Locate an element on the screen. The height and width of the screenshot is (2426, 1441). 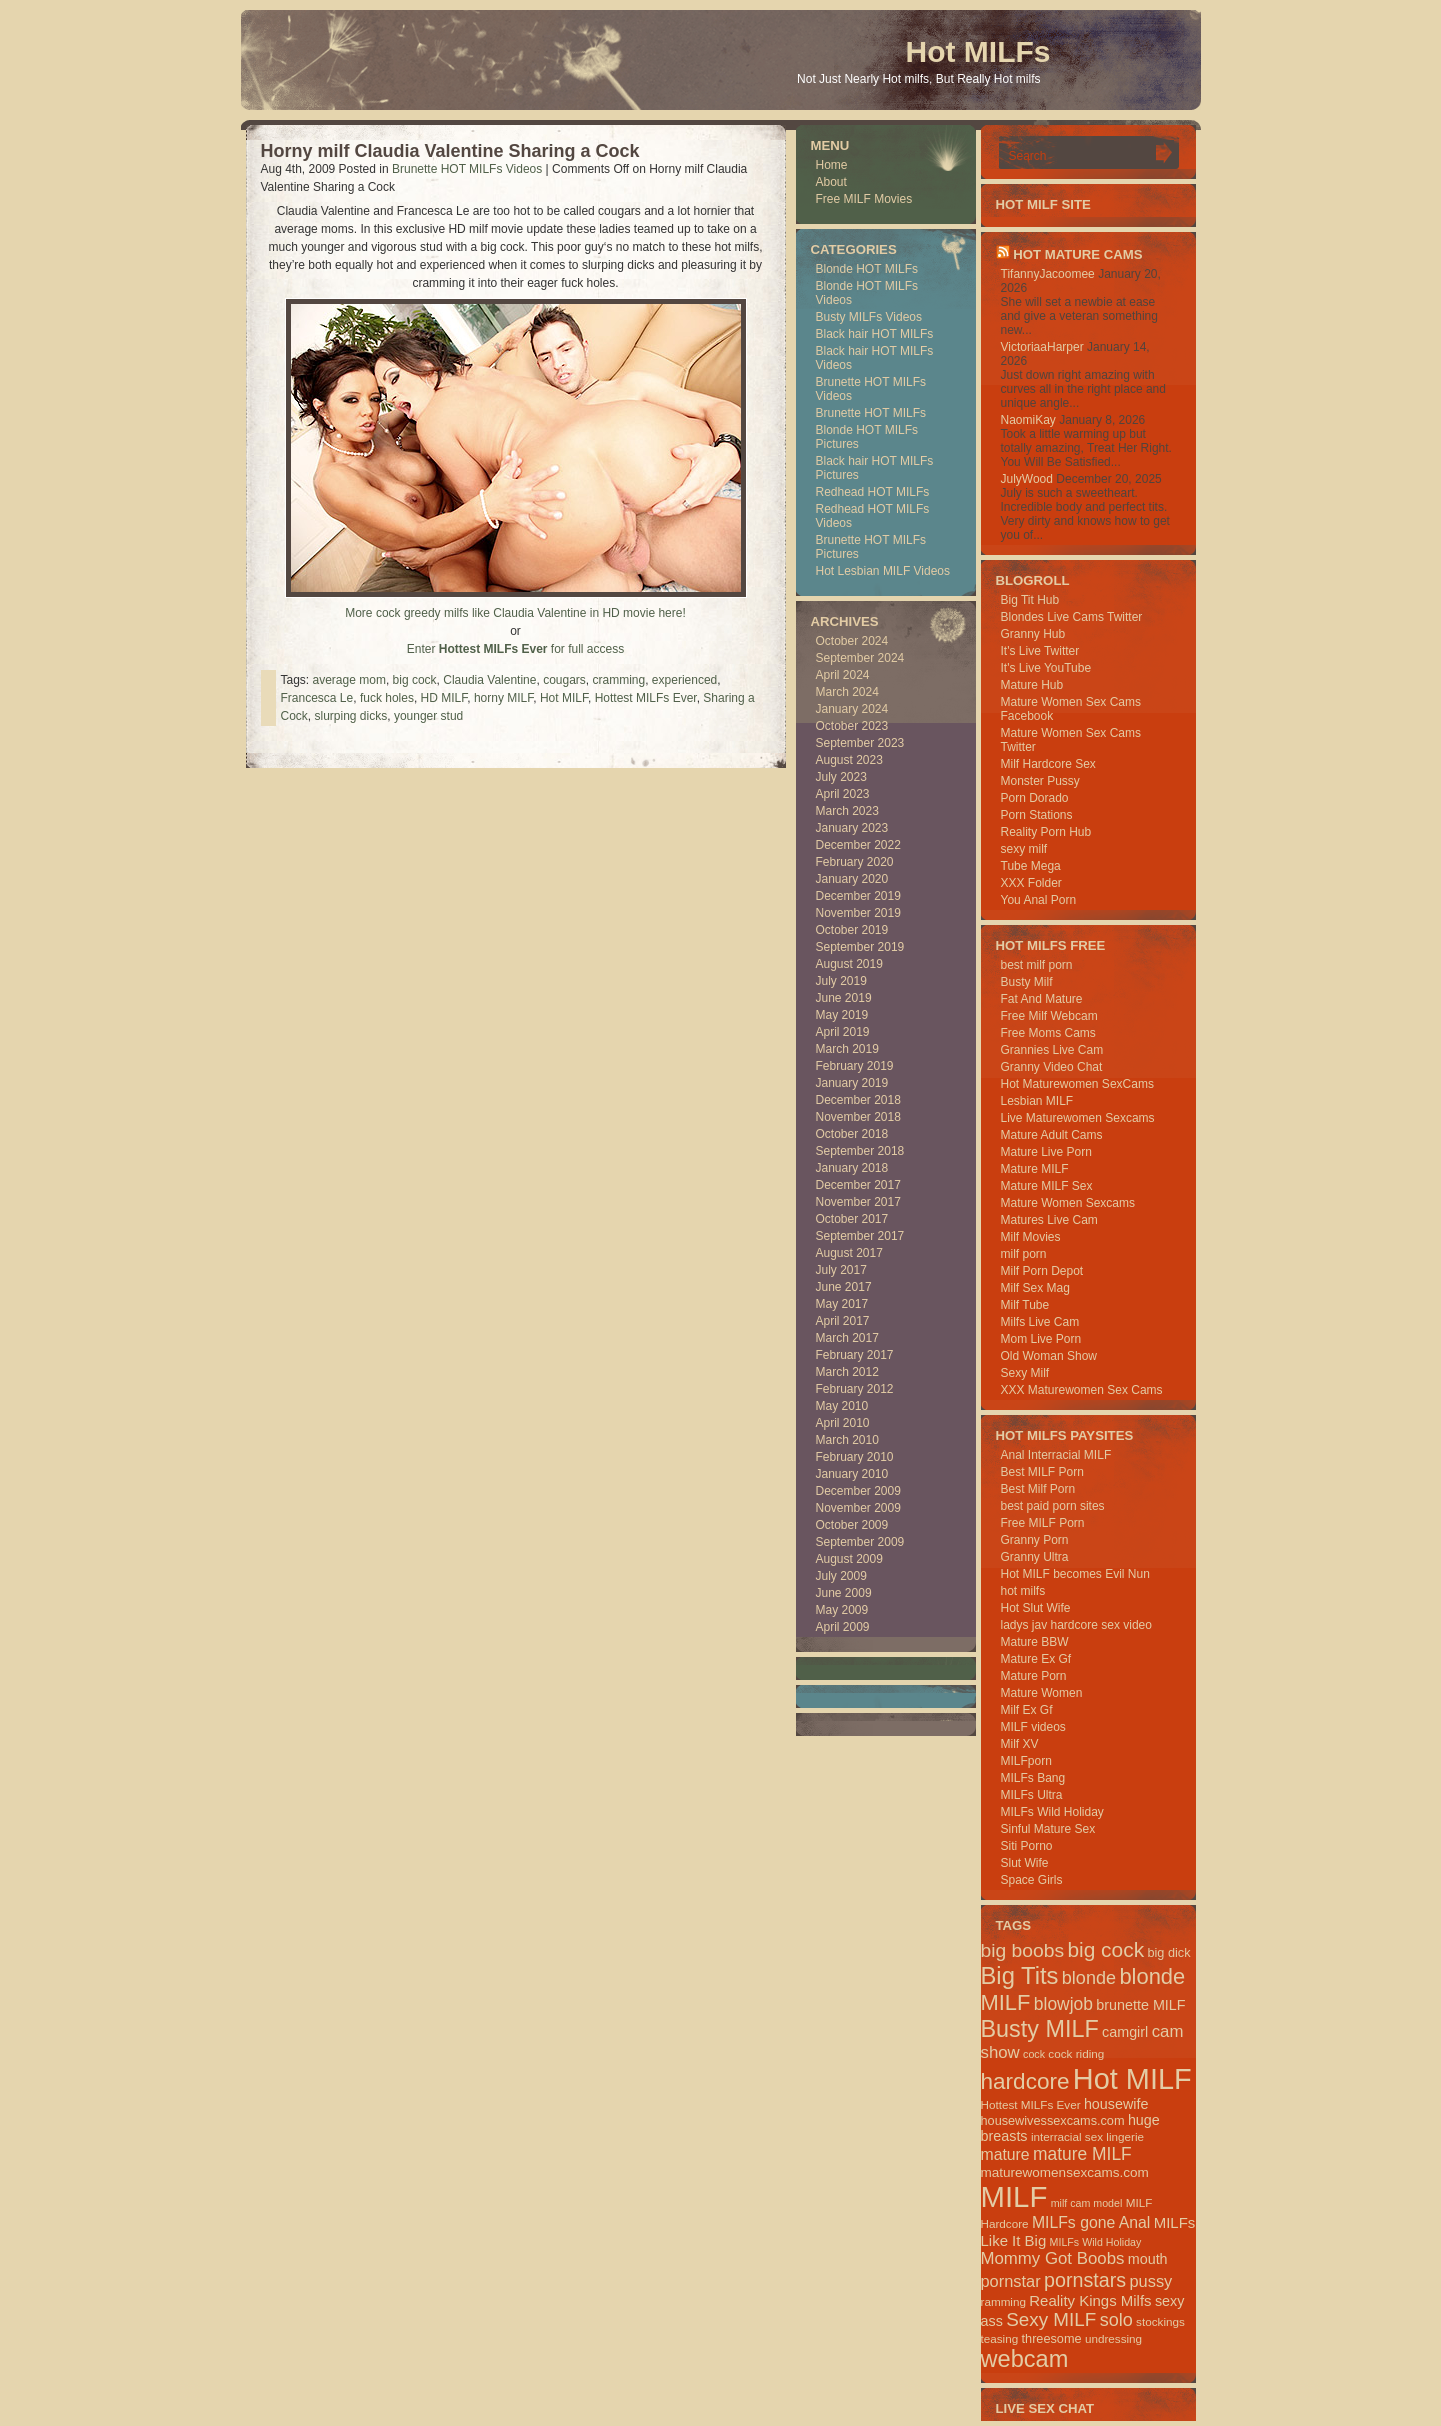
October 2017 is located at coordinates (852, 1219).